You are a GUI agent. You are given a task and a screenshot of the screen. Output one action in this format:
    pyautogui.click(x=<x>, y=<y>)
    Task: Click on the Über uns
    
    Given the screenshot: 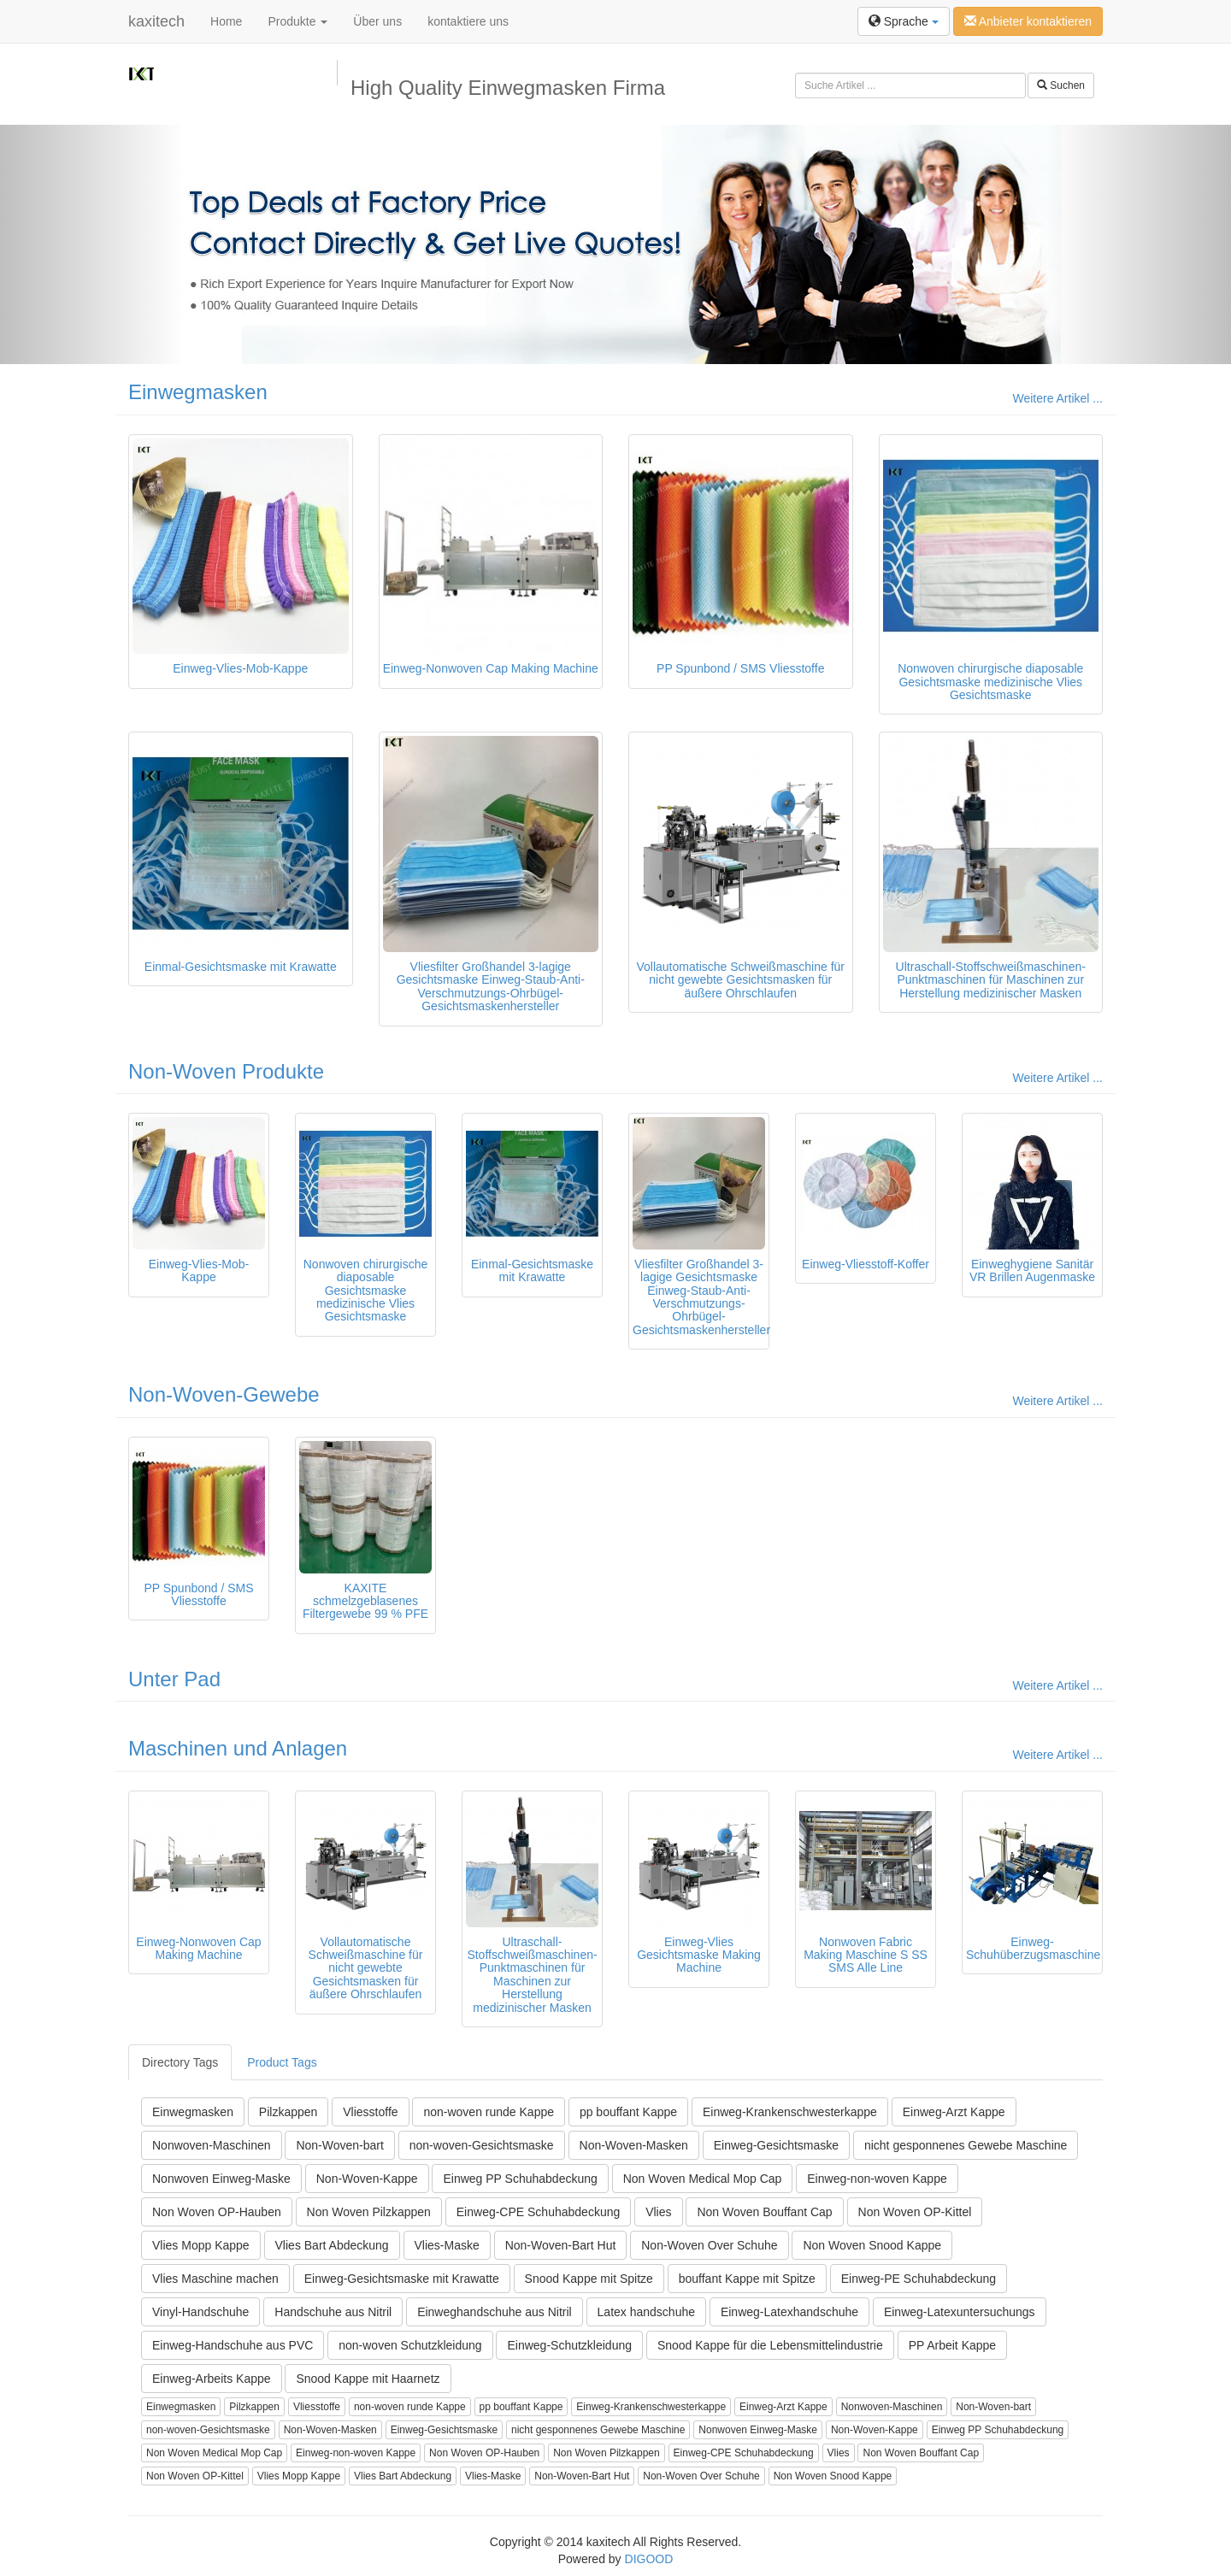 What is the action you would take?
    pyautogui.click(x=377, y=21)
    